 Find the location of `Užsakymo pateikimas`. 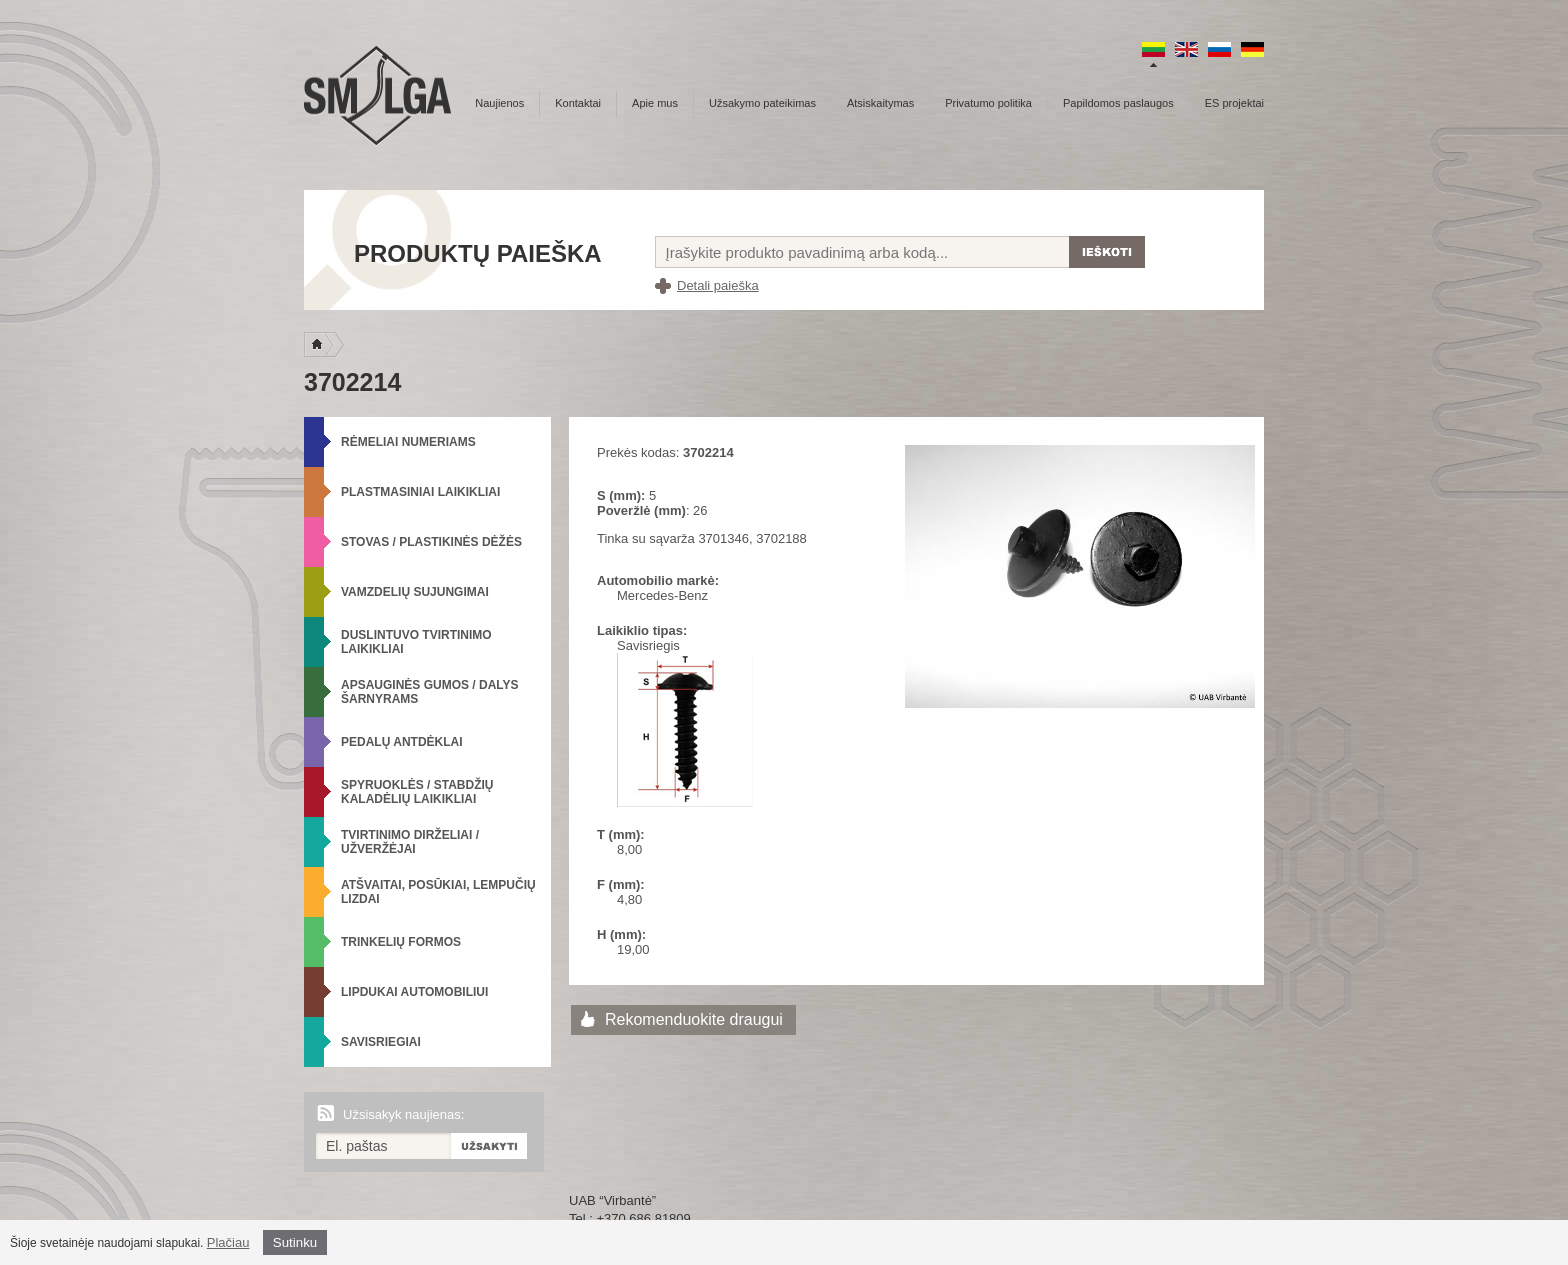

Užsakymo pateikimas is located at coordinates (762, 103).